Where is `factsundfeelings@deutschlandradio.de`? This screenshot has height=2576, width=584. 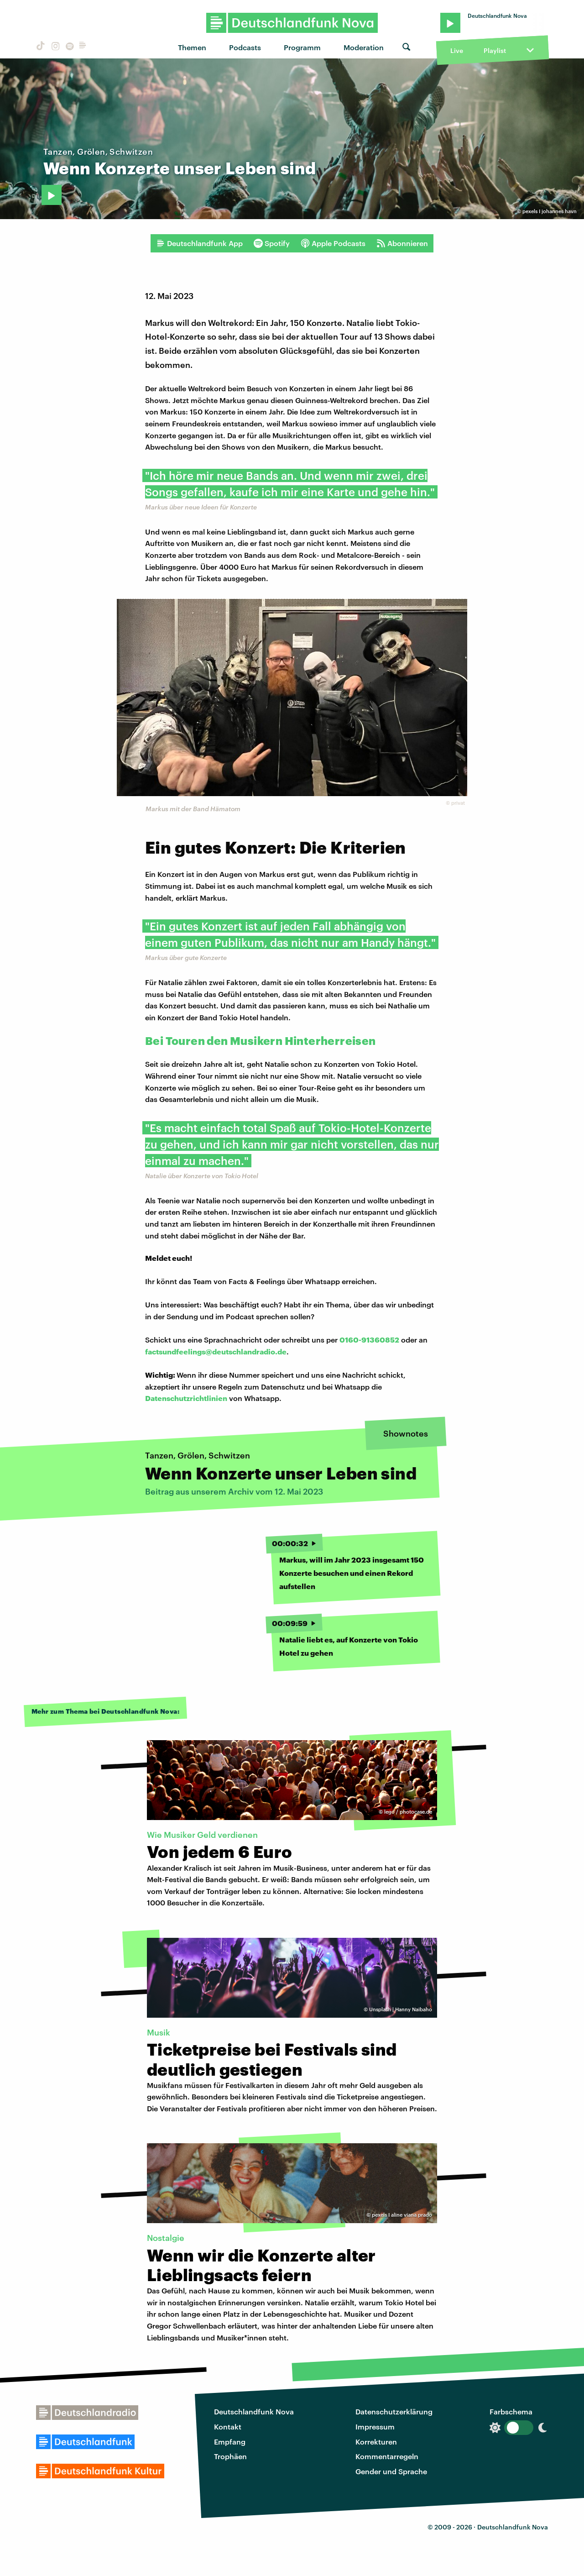
factsundfeelings@deutschlandradio.de is located at coordinates (216, 1351).